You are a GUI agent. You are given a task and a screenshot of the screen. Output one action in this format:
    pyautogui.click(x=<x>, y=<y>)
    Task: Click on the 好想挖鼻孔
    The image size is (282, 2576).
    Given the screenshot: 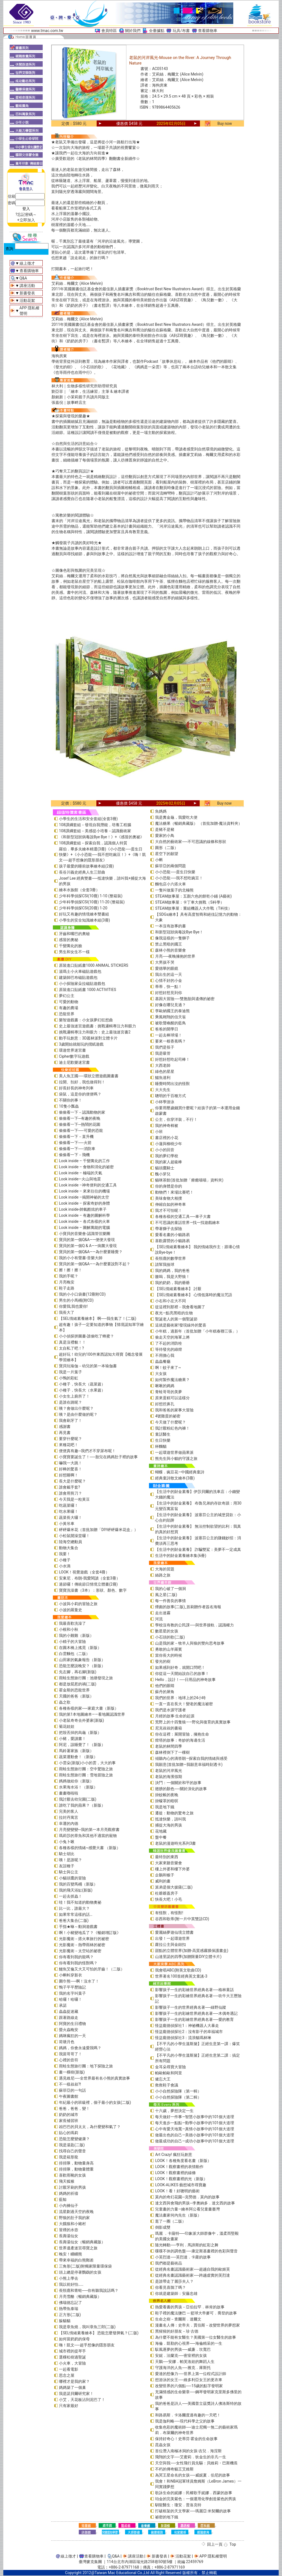 What is the action you would take?
    pyautogui.click(x=164, y=1404)
    